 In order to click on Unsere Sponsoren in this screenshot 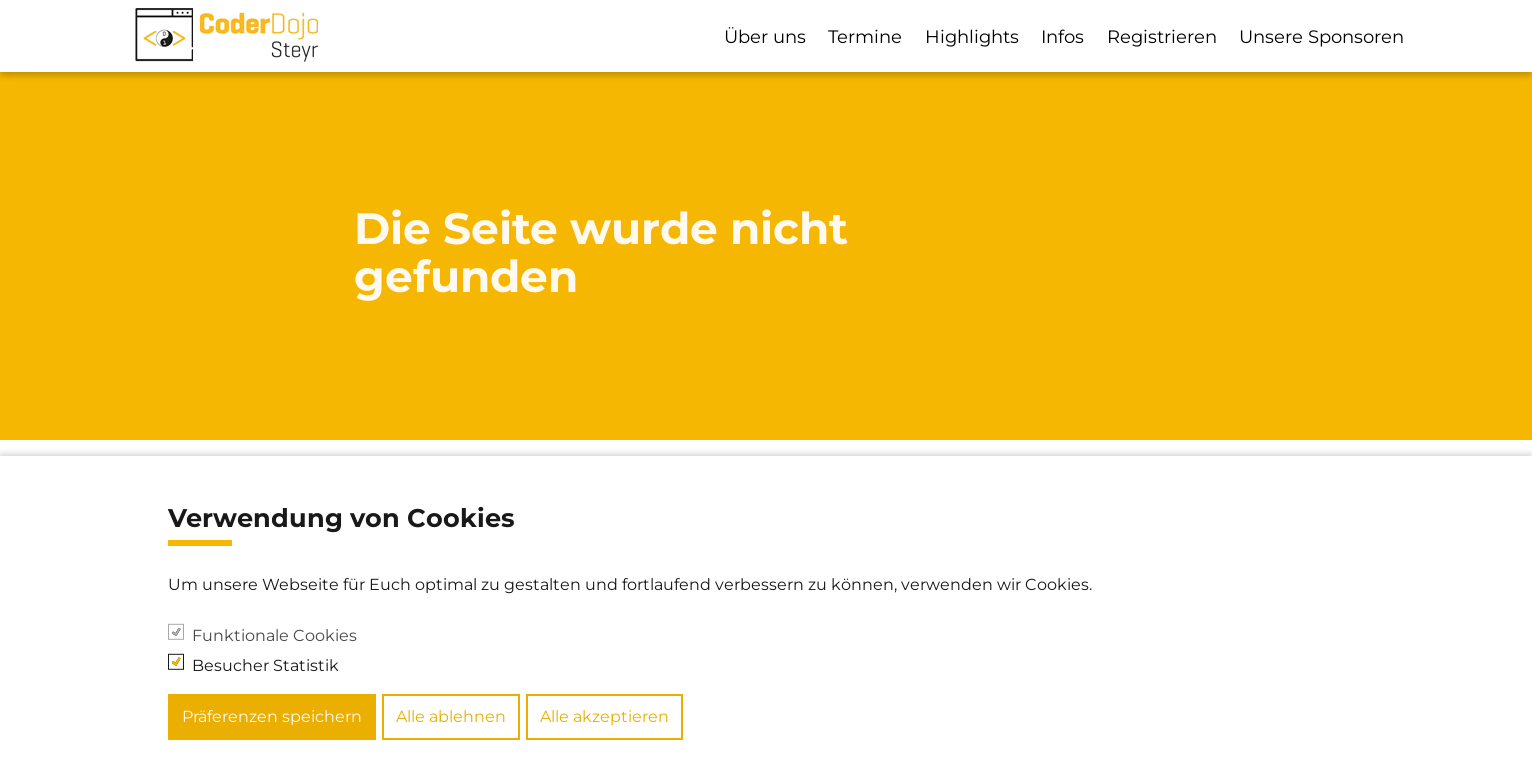, I will do `click(1321, 37)`.